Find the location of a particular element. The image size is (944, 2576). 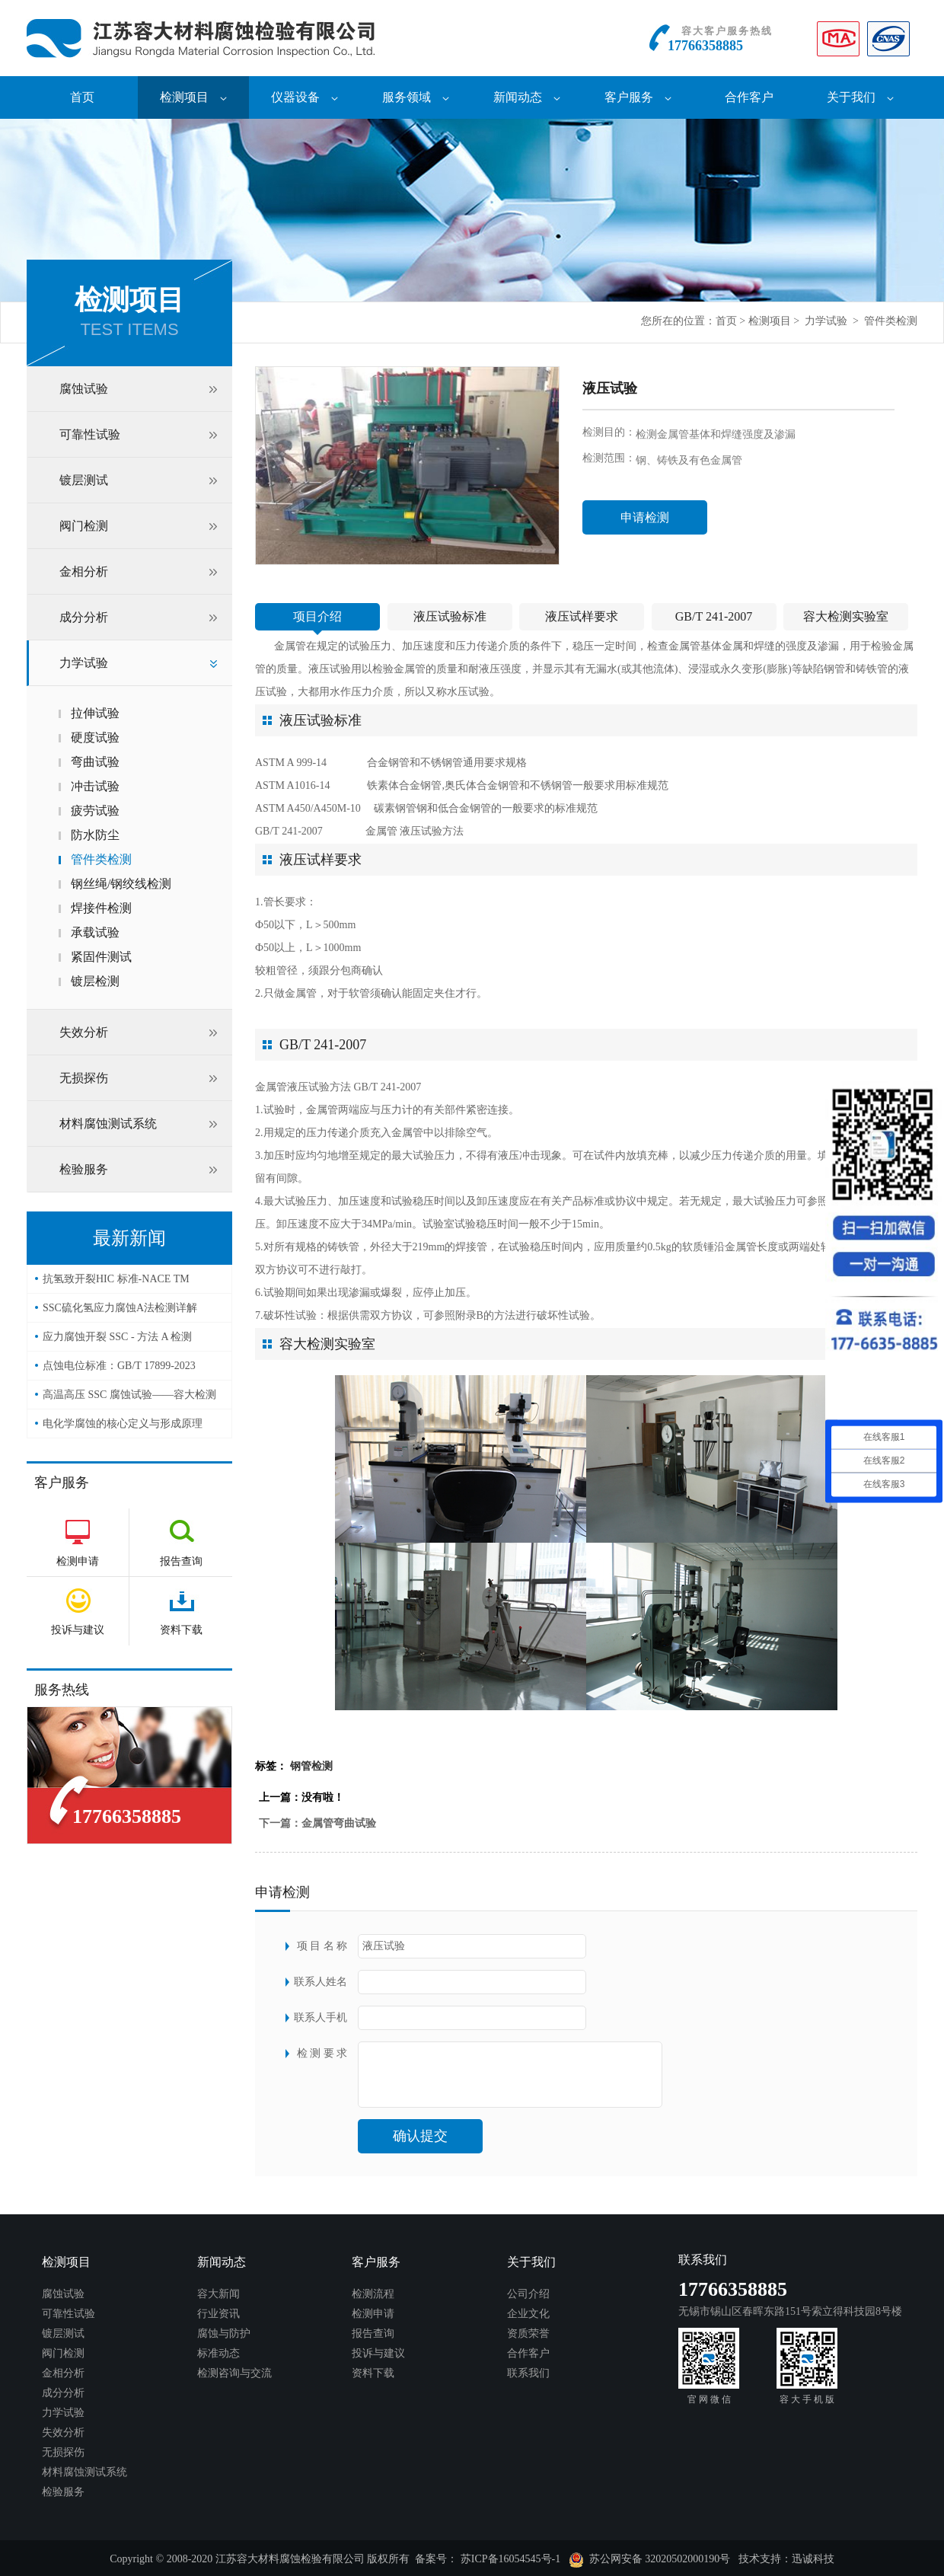

容大新闻 is located at coordinates (218, 2294).